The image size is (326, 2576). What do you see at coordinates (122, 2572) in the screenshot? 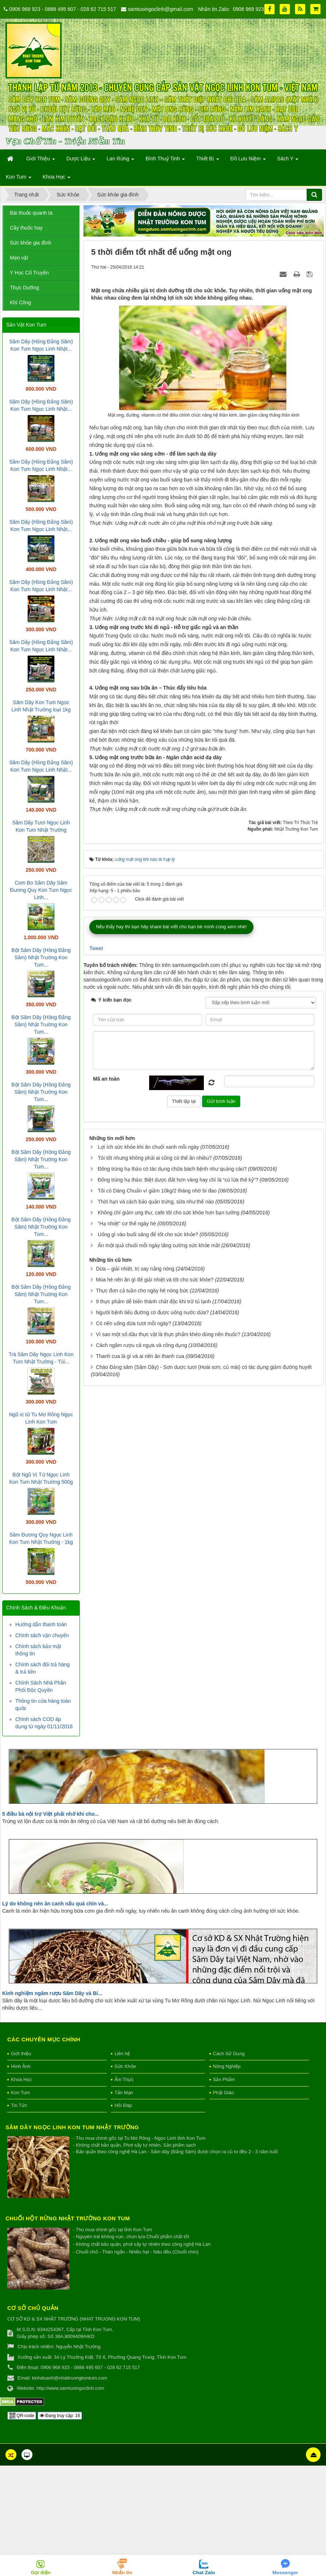
I see `Nhắn tin` at bounding box center [122, 2572].